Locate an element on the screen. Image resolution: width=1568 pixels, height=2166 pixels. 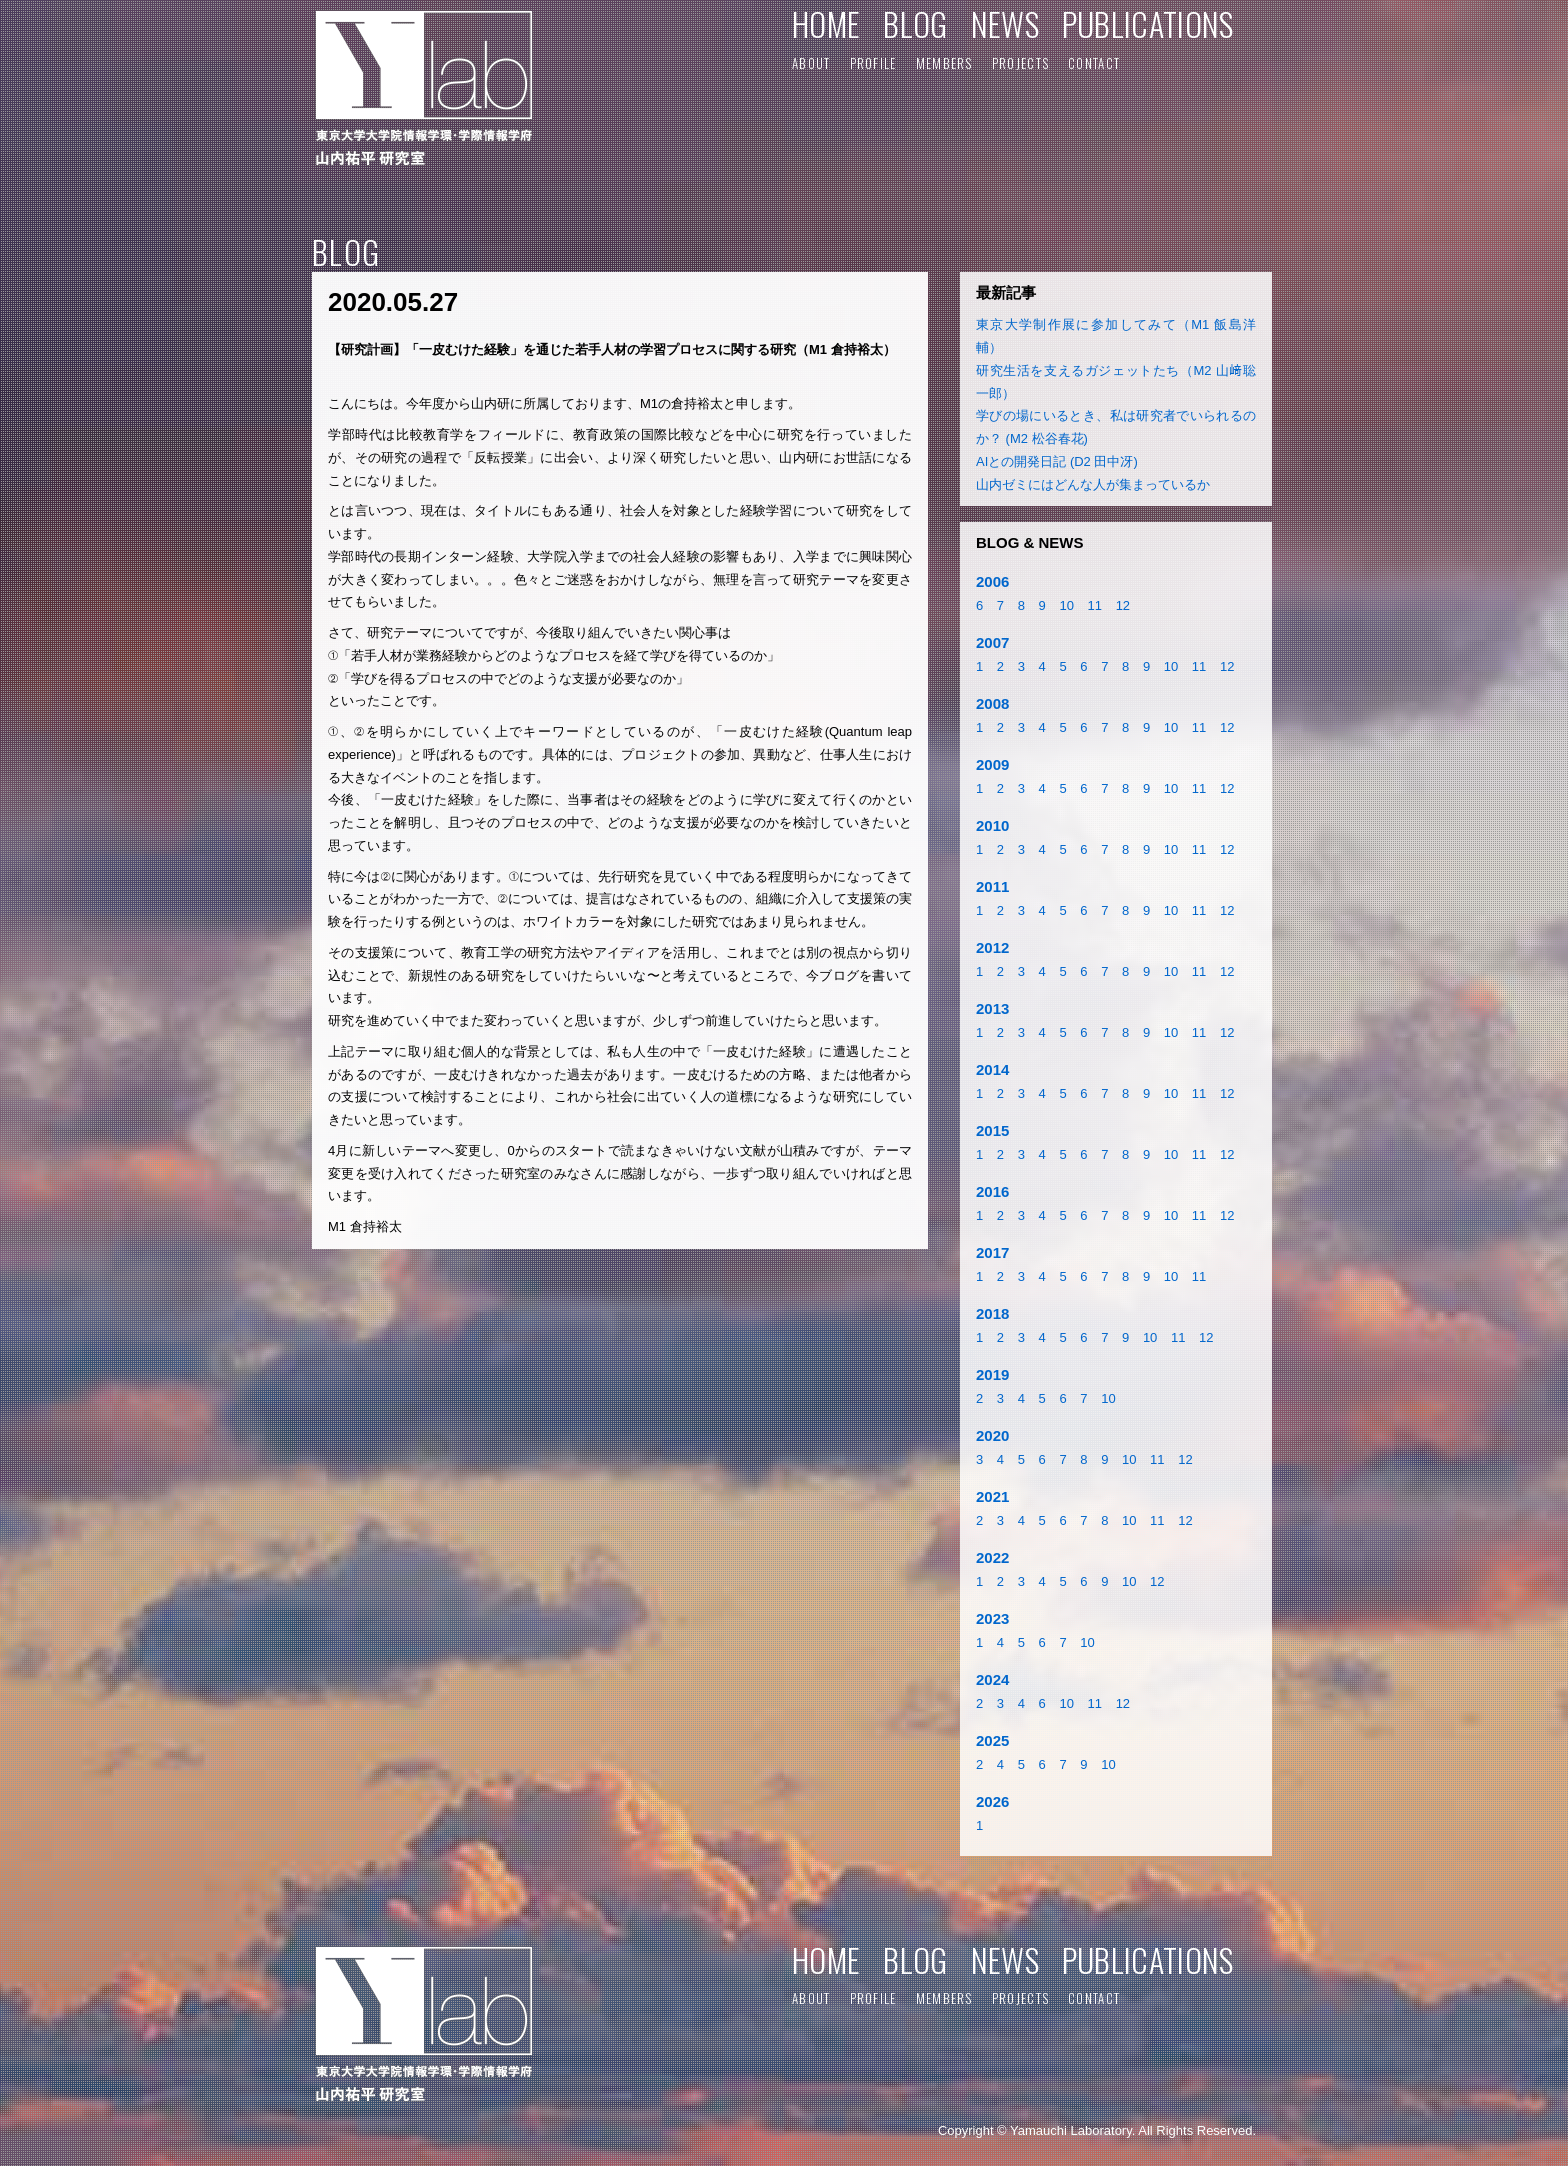
2026 is located at coordinates (992, 1801).